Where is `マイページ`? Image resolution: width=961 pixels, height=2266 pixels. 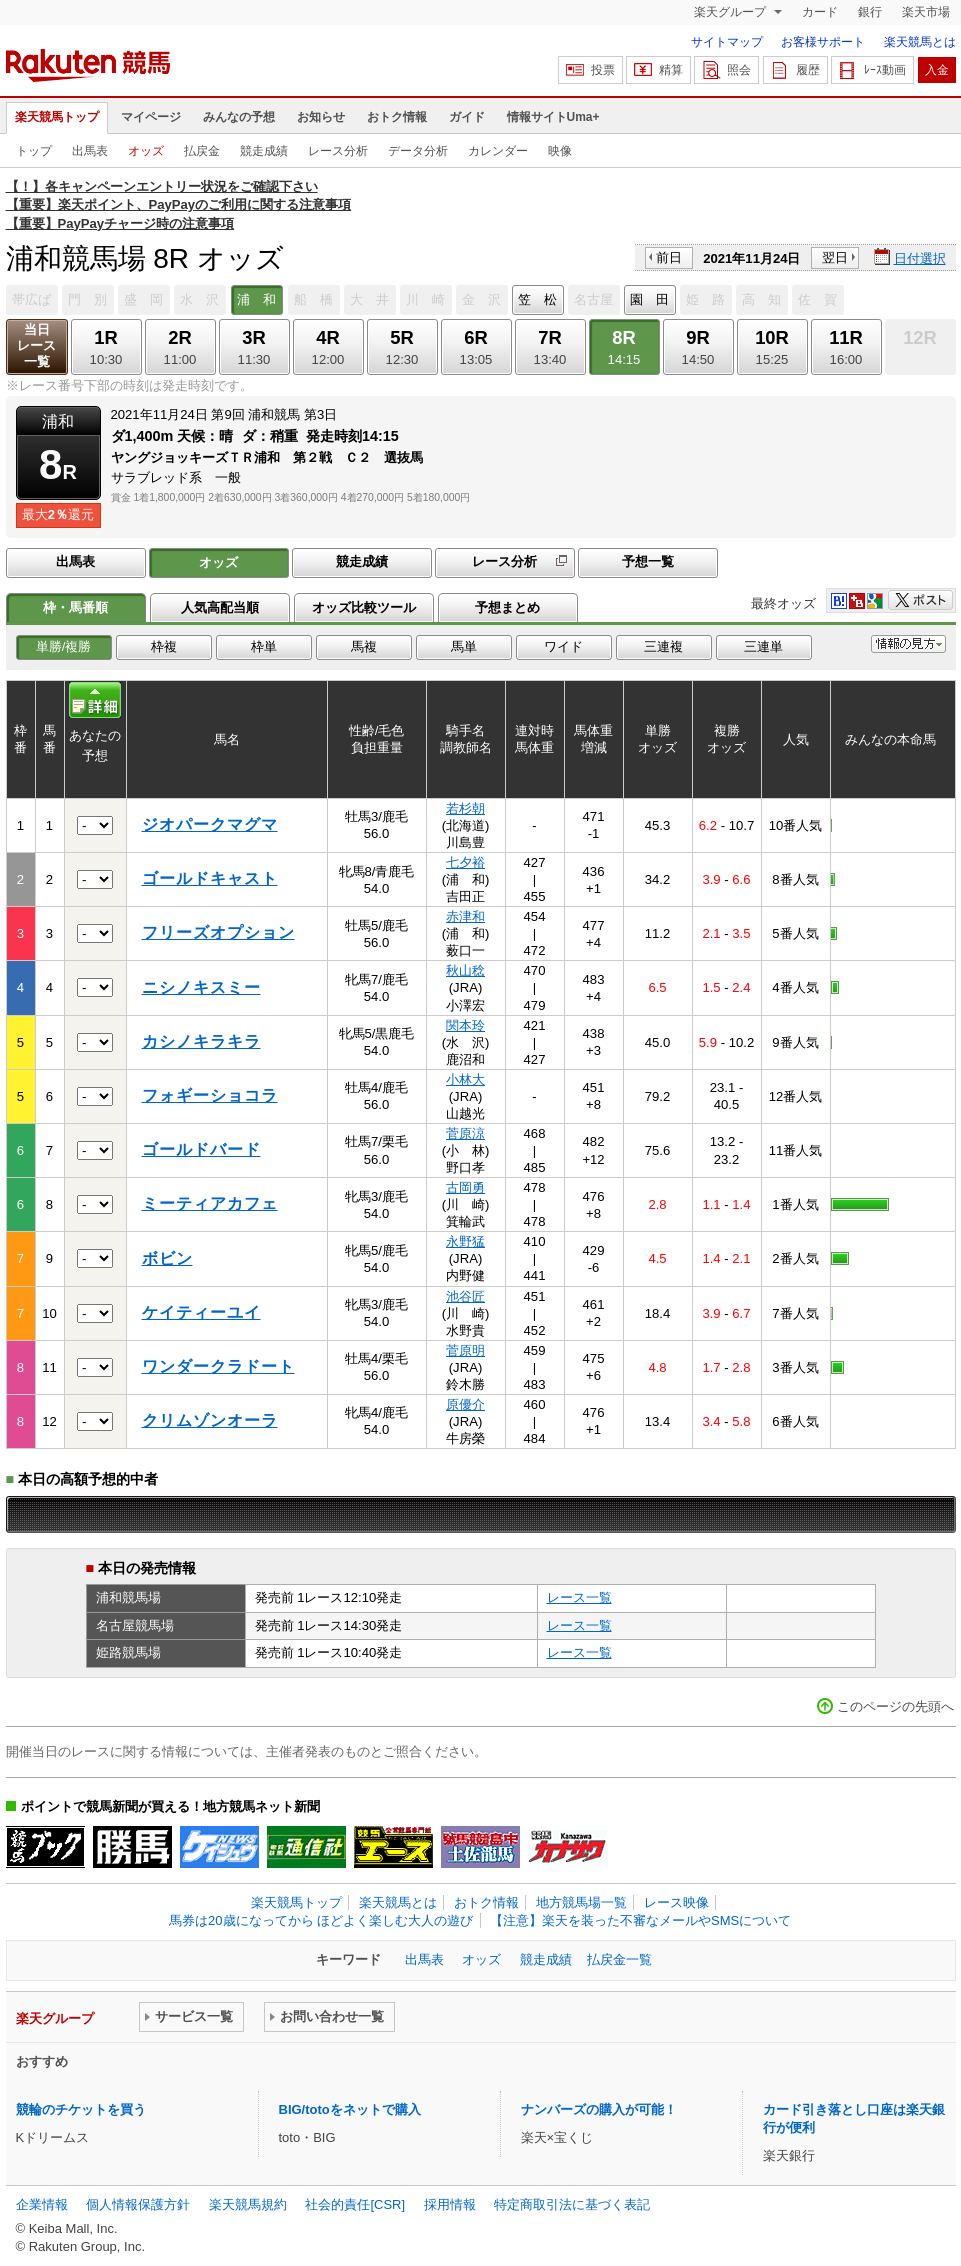 マイページ is located at coordinates (151, 117).